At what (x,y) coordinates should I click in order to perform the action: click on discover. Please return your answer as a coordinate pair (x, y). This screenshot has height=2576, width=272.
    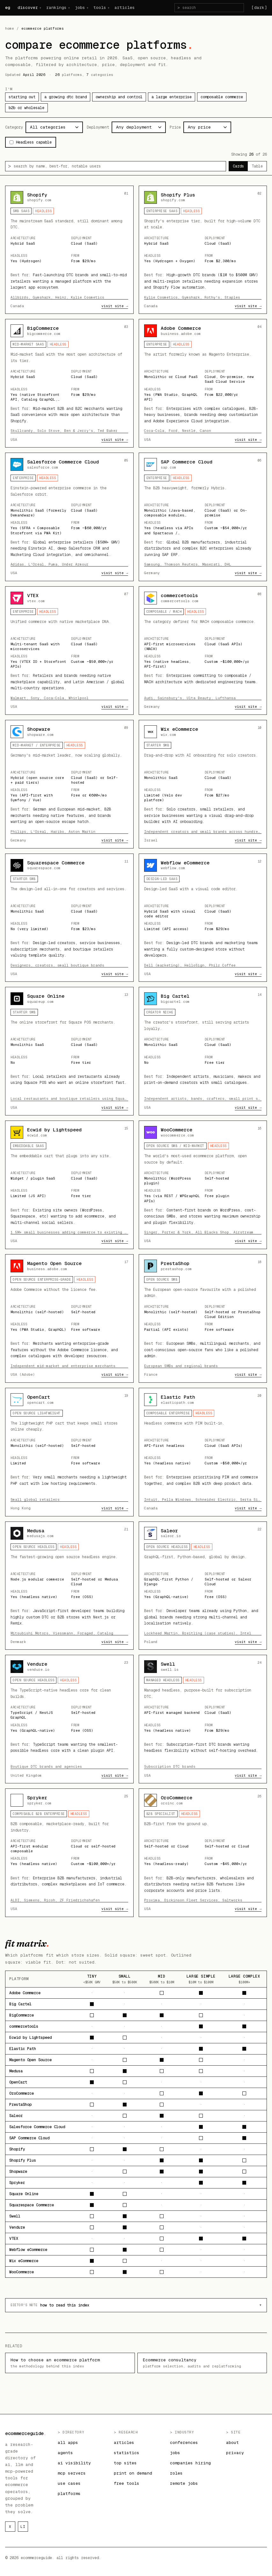
    Looking at the image, I should click on (28, 7).